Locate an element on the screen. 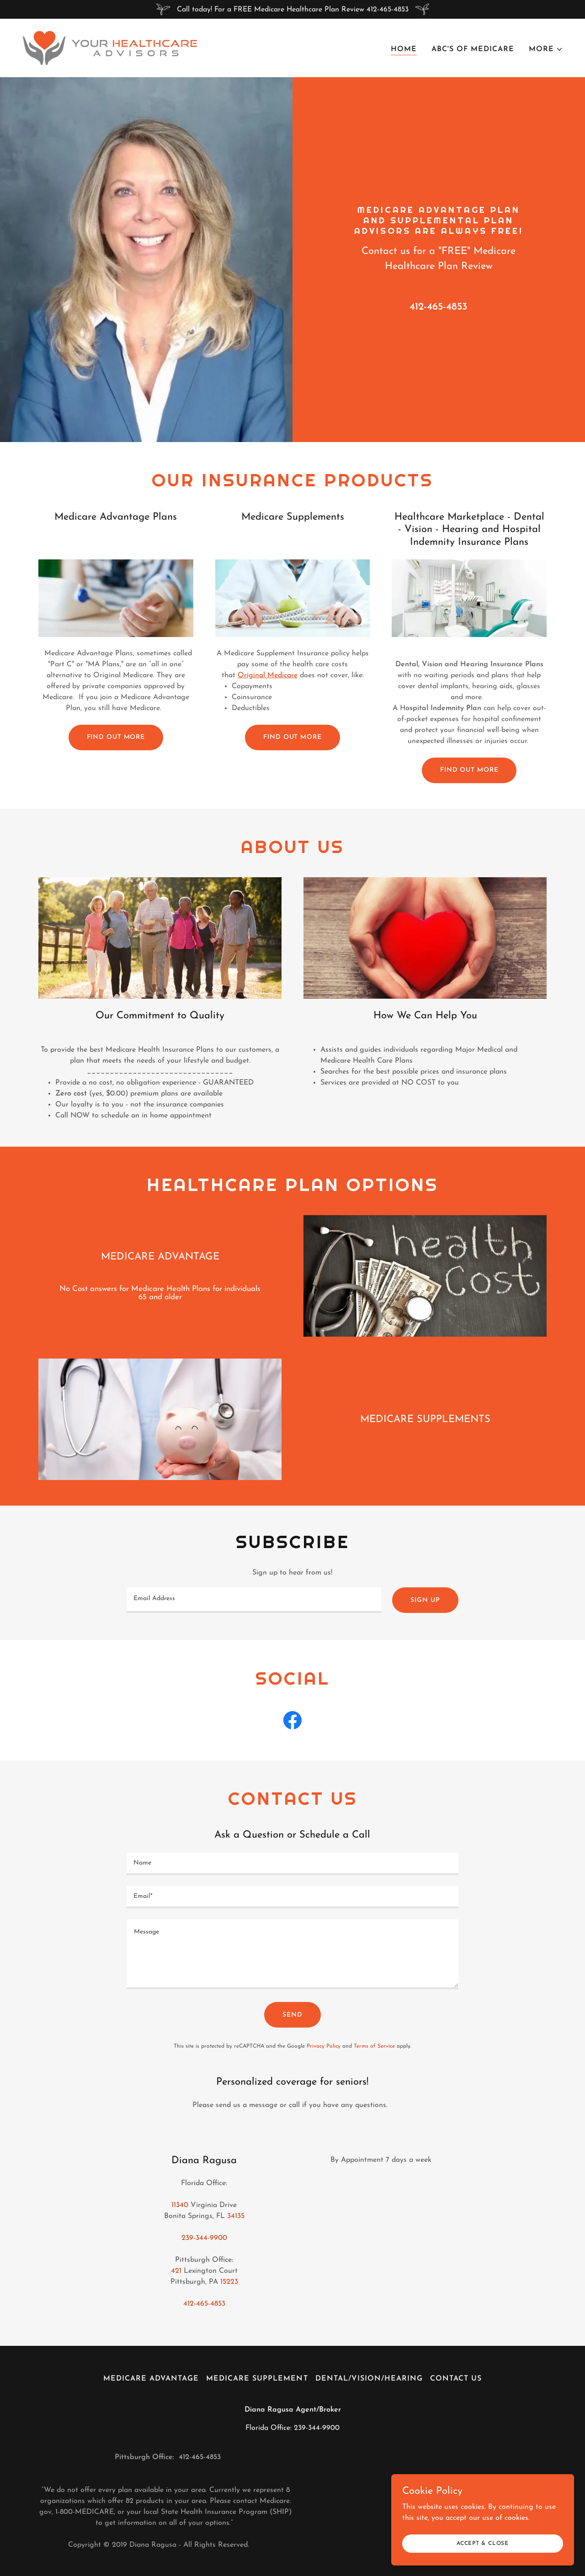 Image resolution: width=585 pixels, height=2576 pixels. 412-465-4853 [link] is located at coordinates (439, 307).